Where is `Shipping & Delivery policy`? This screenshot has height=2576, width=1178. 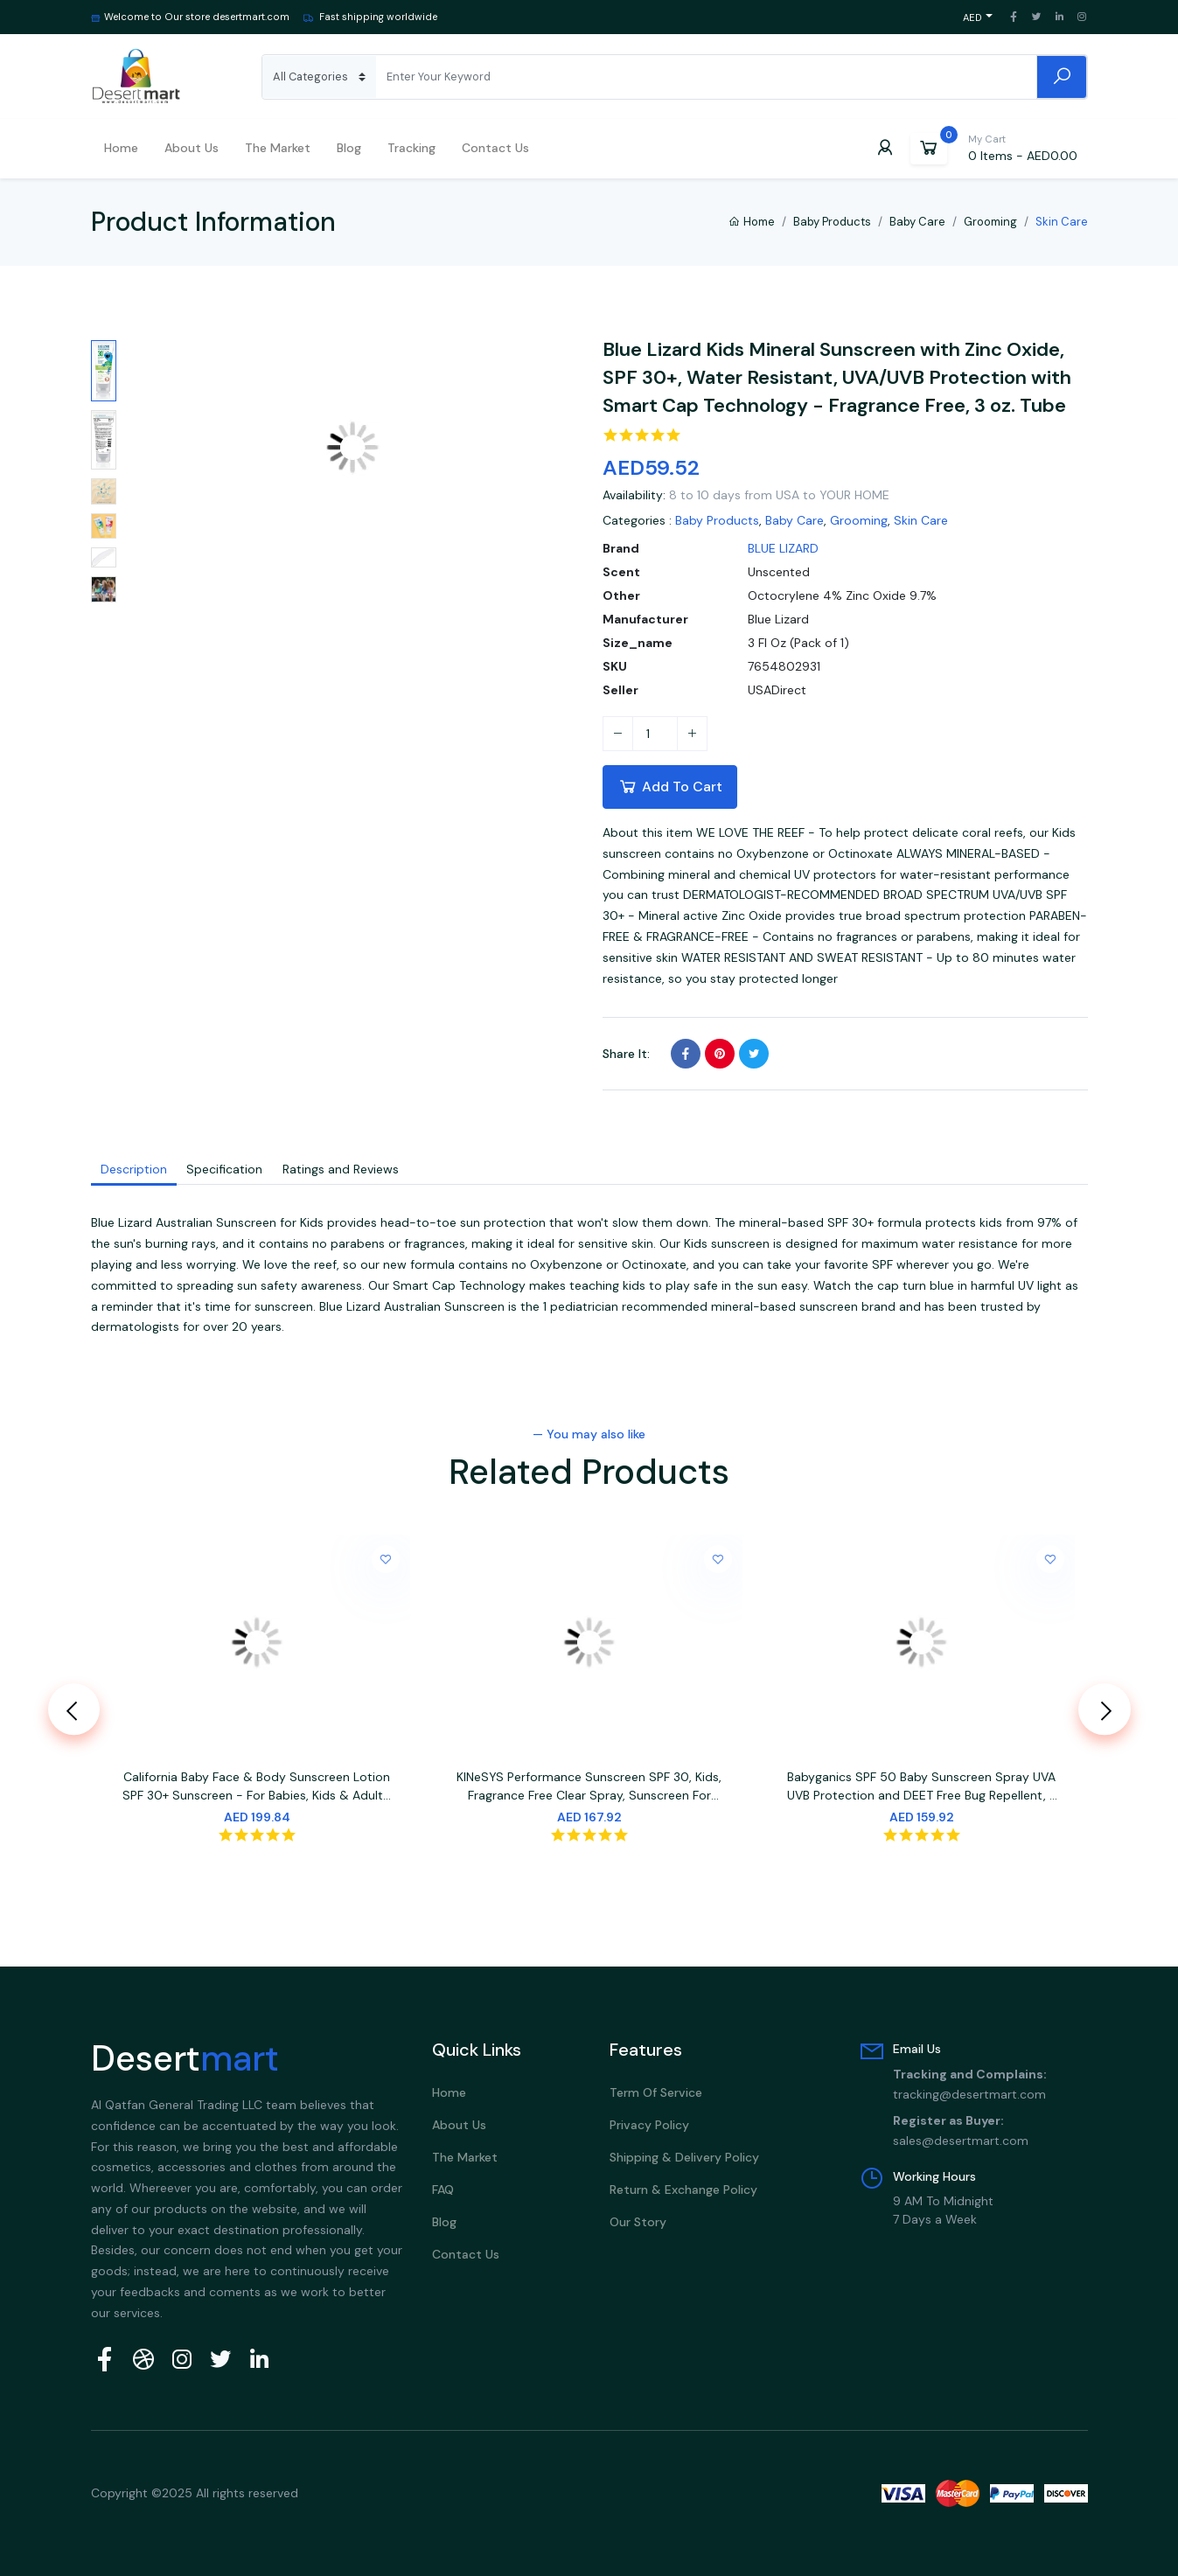 Shipping & Delivery policy is located at coordinates (684, 2157).